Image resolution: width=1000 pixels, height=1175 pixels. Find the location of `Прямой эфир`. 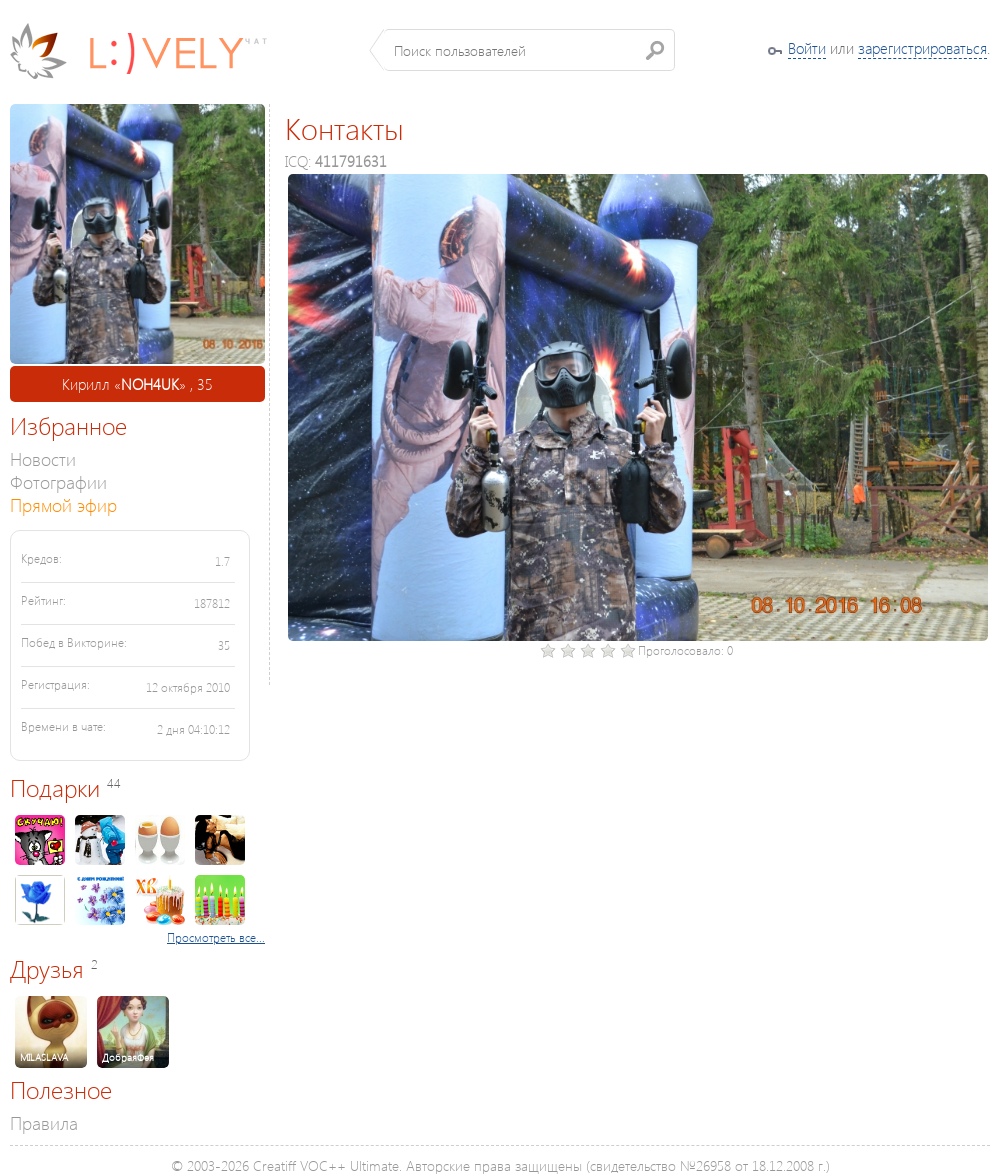

Прямой эфир is located at coordinates (63, 504).